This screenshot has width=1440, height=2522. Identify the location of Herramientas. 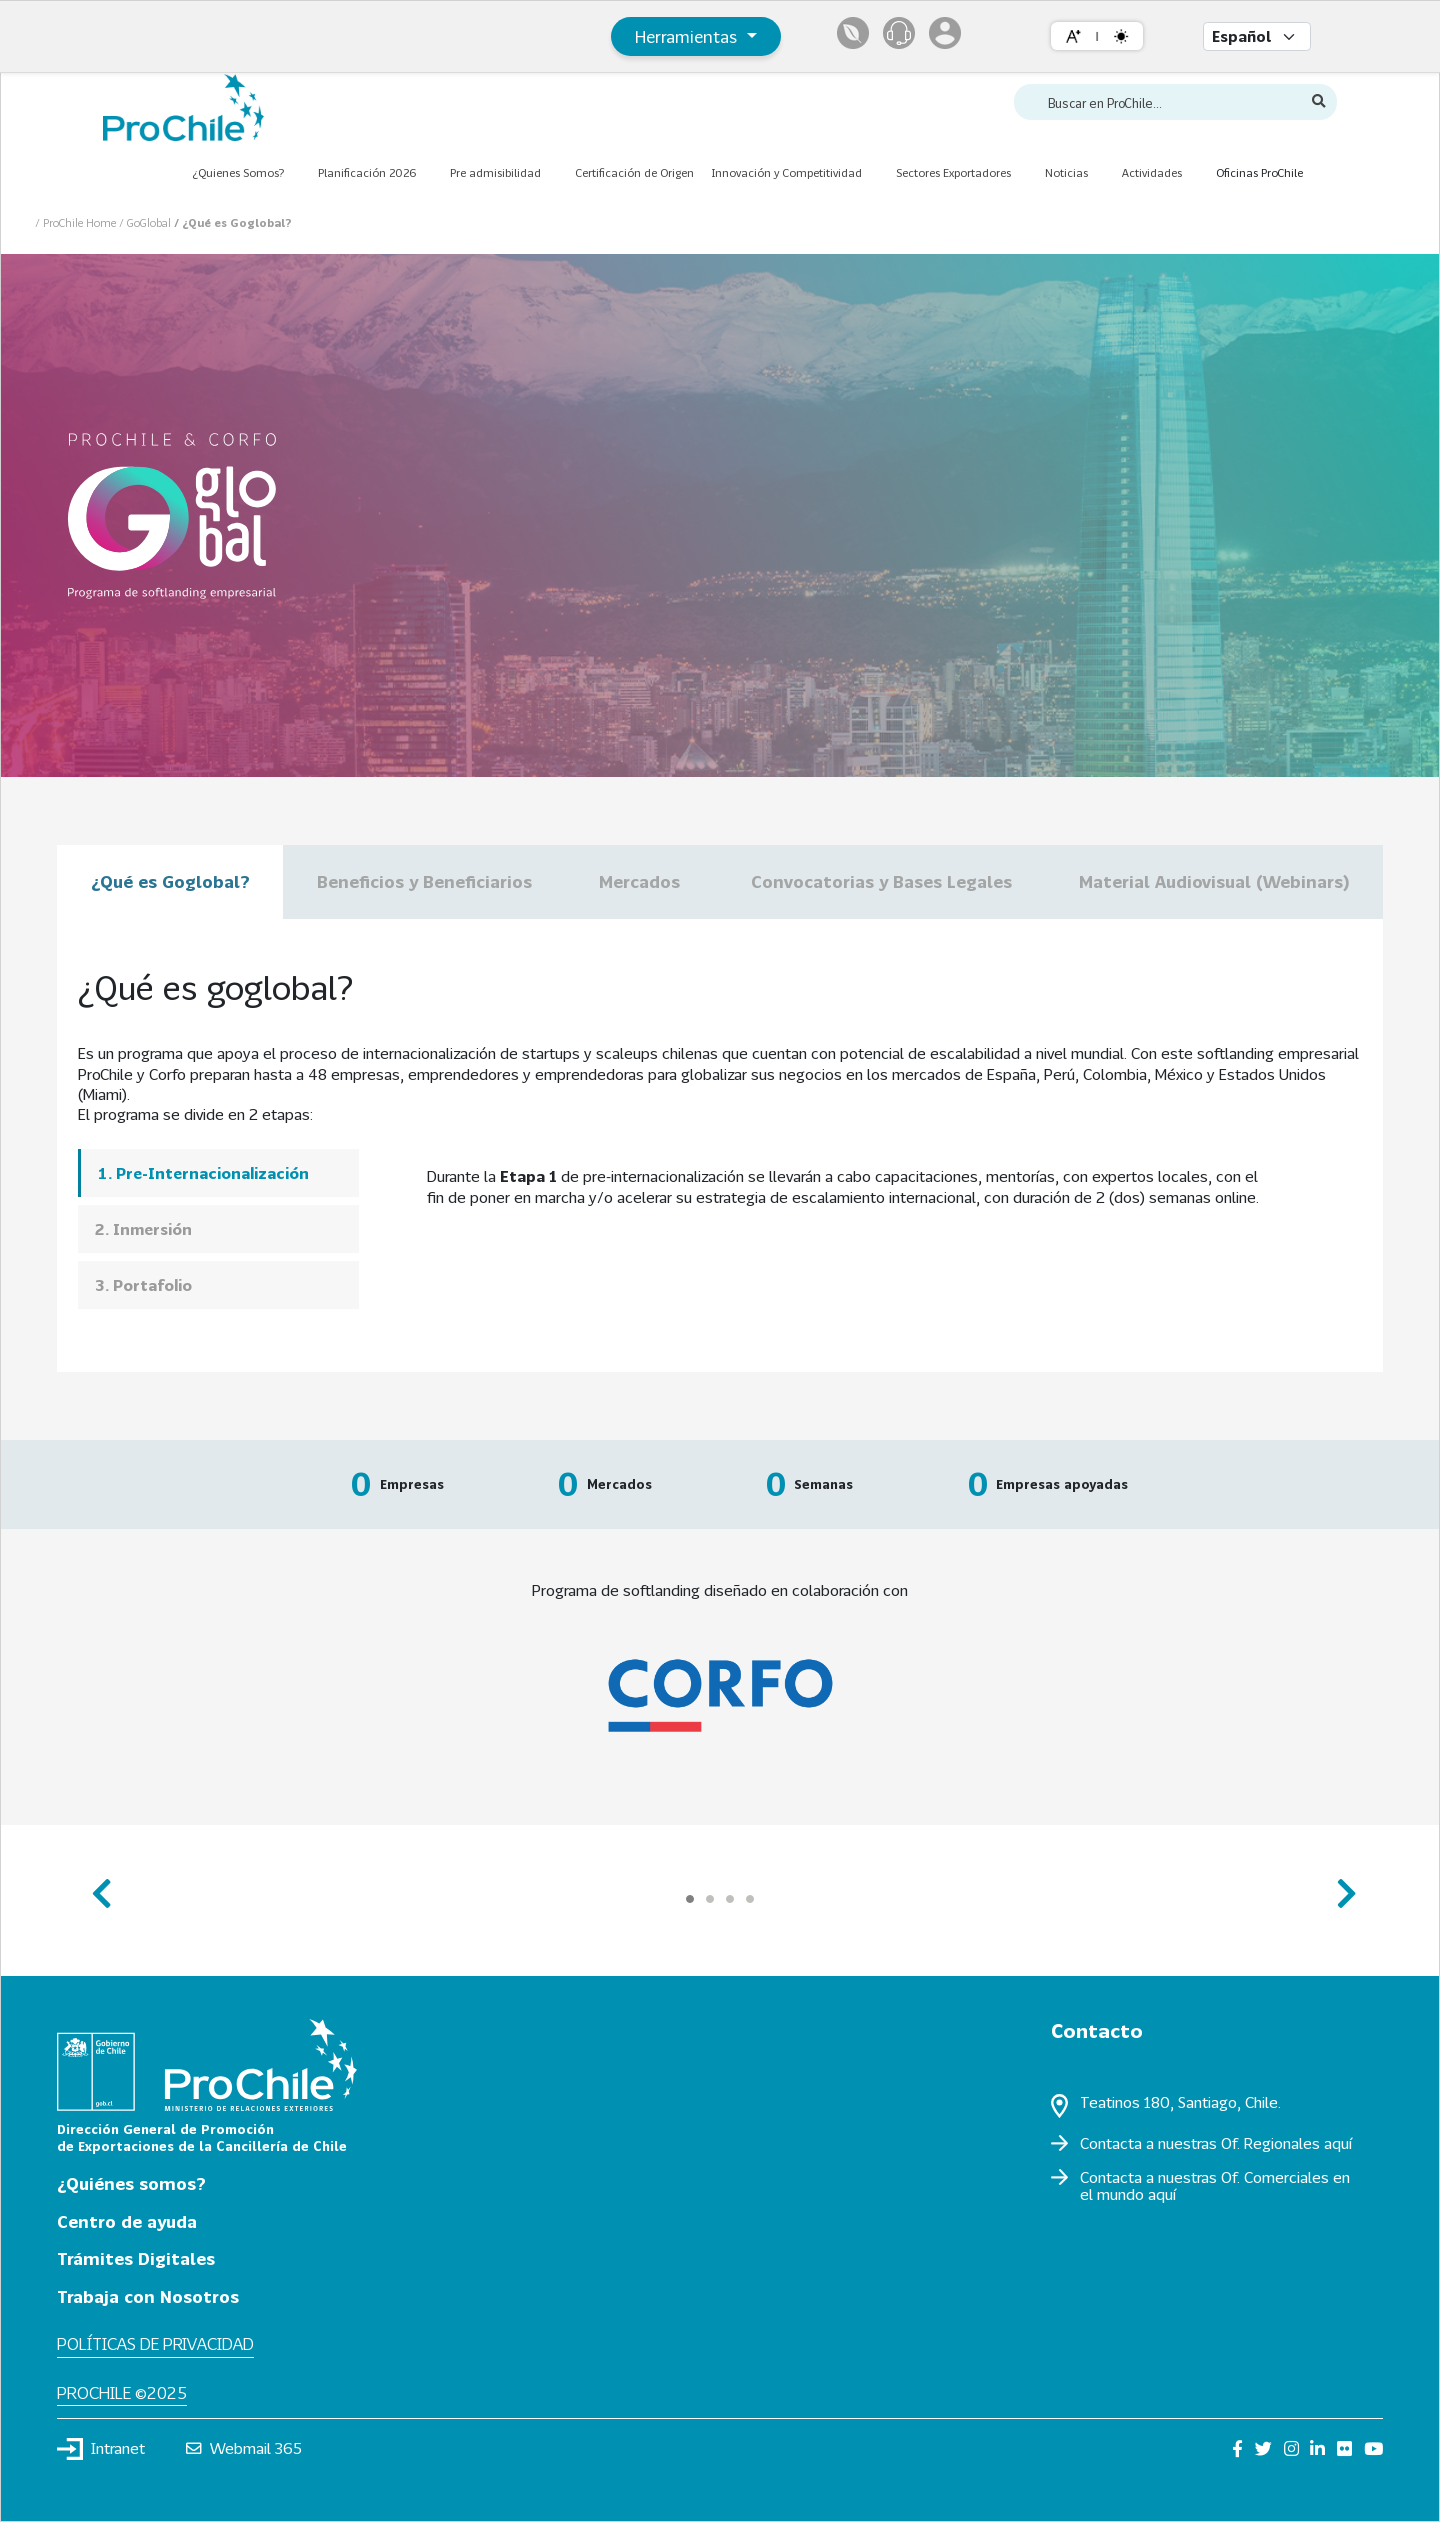
(688, 36).